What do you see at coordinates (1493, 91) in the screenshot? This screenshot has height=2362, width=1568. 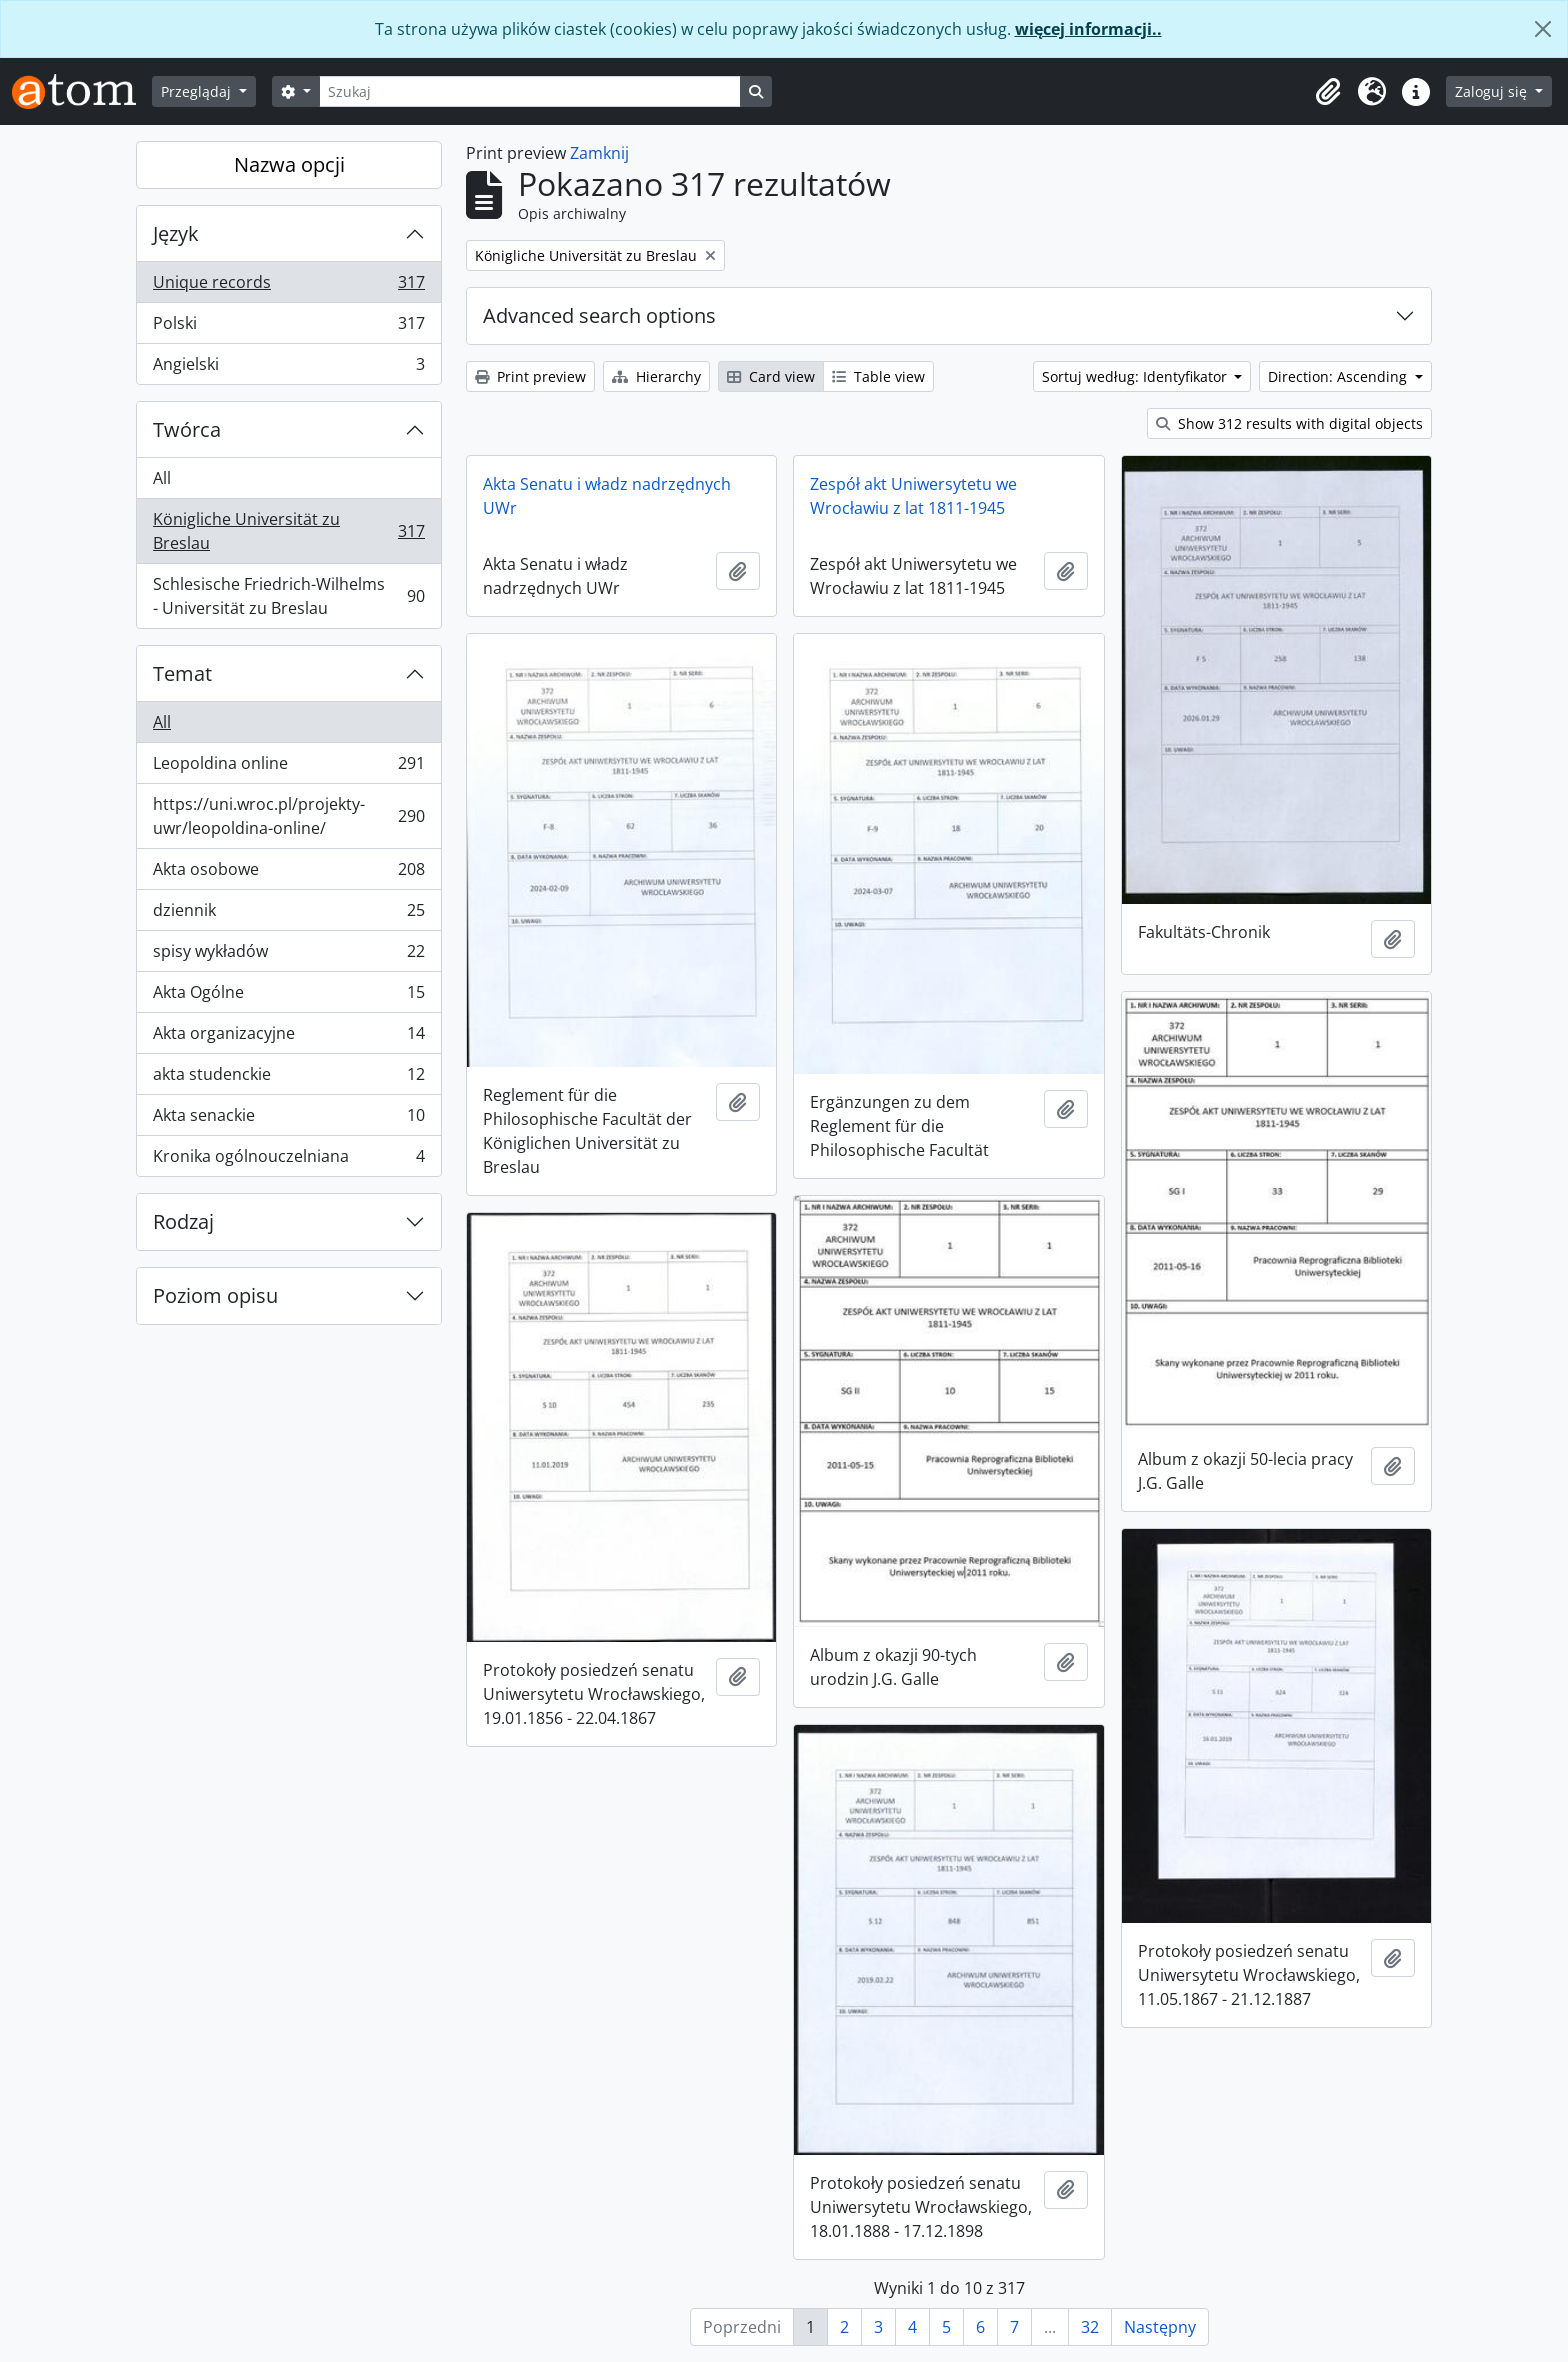 I see `Zaloguj się` at bounding box center [1493, 91].